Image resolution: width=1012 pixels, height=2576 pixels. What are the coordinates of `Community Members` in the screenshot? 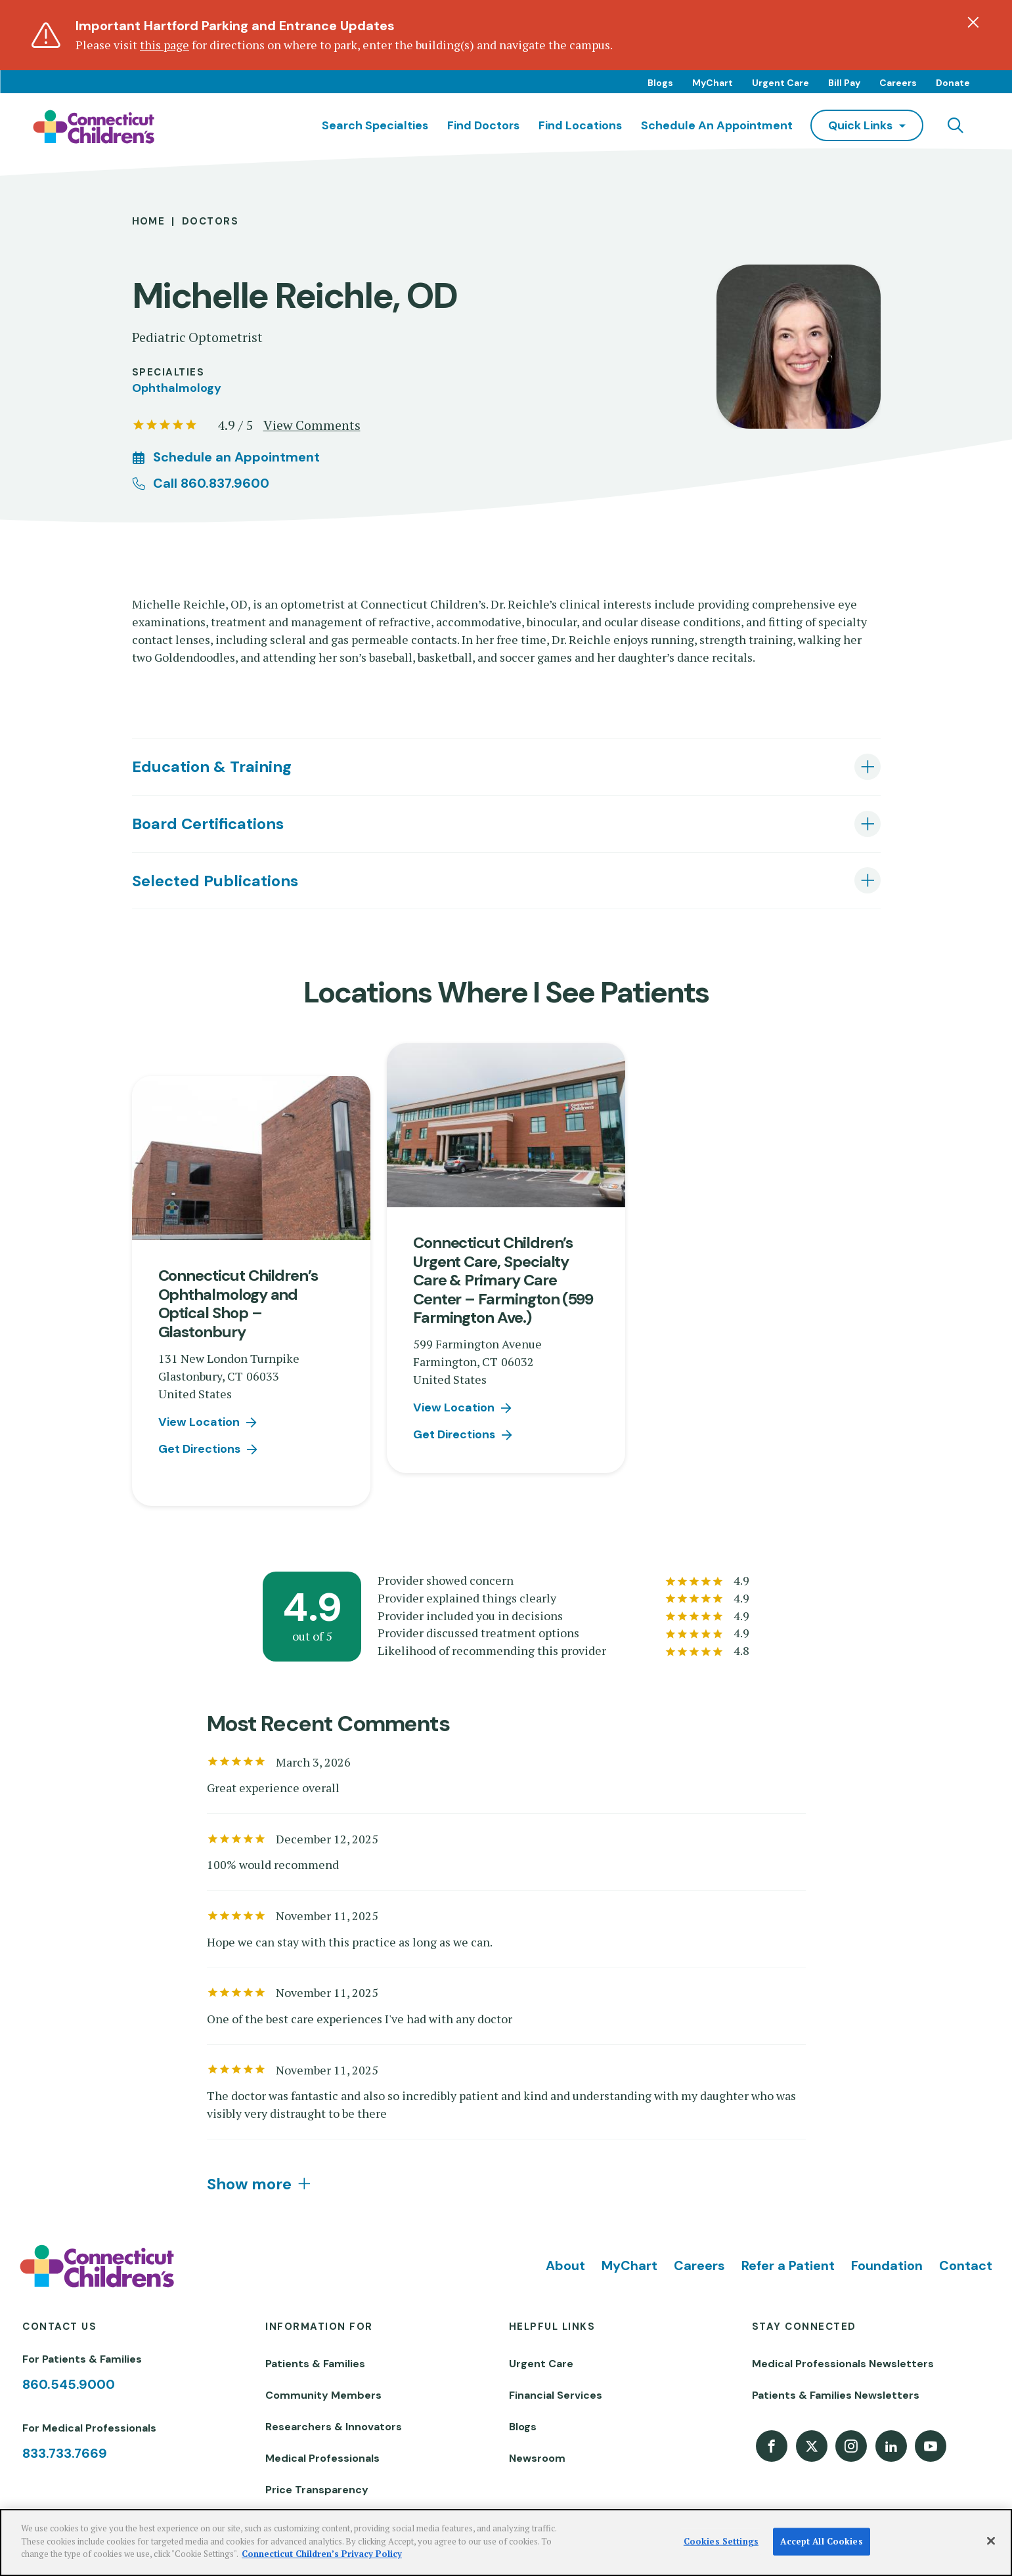 It's located at (323, 2395).